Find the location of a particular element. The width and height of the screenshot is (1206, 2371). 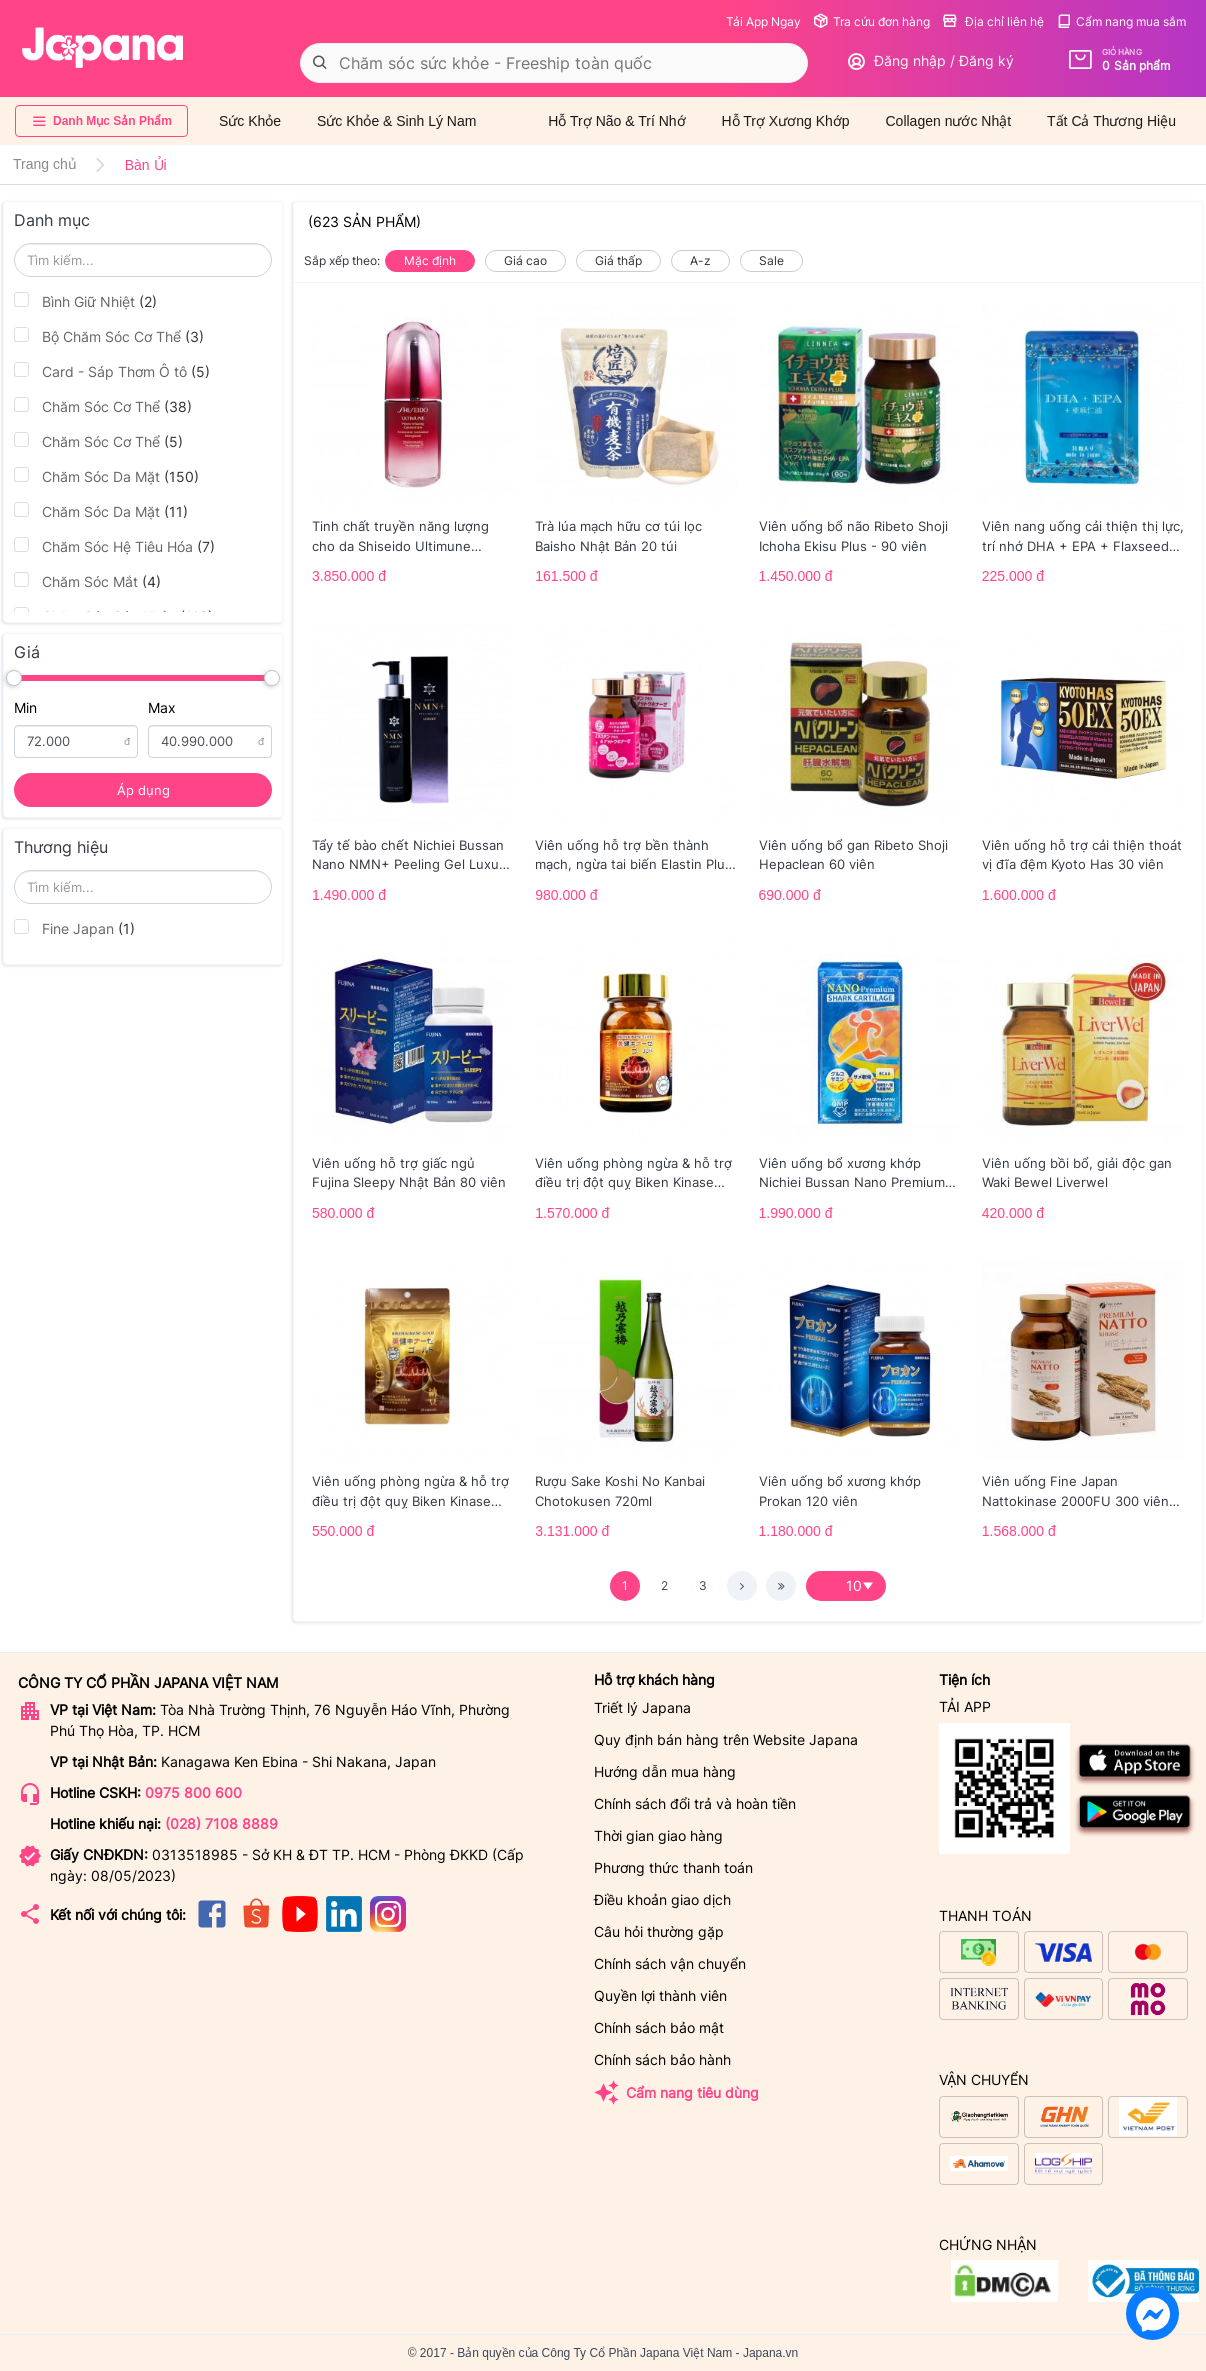

Viên uống Fine Japan Nattokinase 2000FU 300 viên (Date 01/2027) is located at coordinates (1075, 1492).